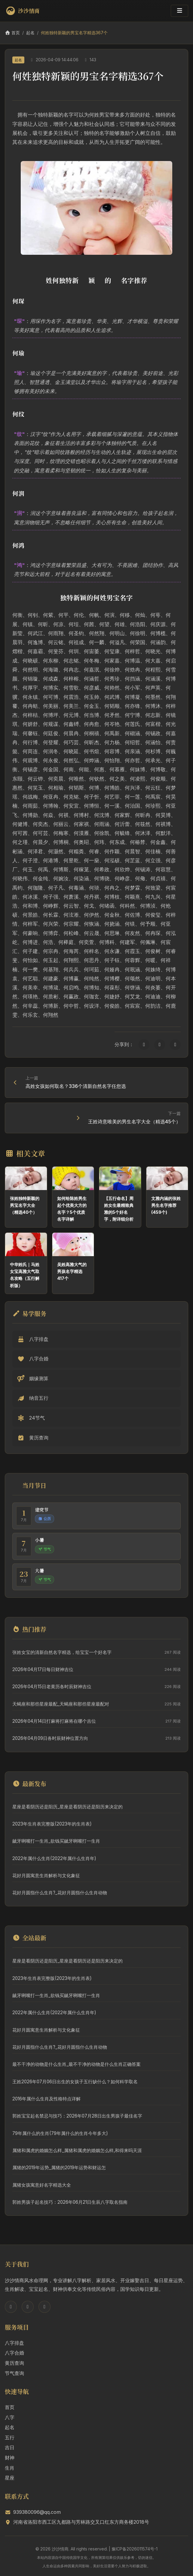  What do you see at coordinates (62, 1652) in the screenshot?
I see `张姓女宝的清新自然名字精选，给宝宝一个好名字` at bounding box center [62, 1652].